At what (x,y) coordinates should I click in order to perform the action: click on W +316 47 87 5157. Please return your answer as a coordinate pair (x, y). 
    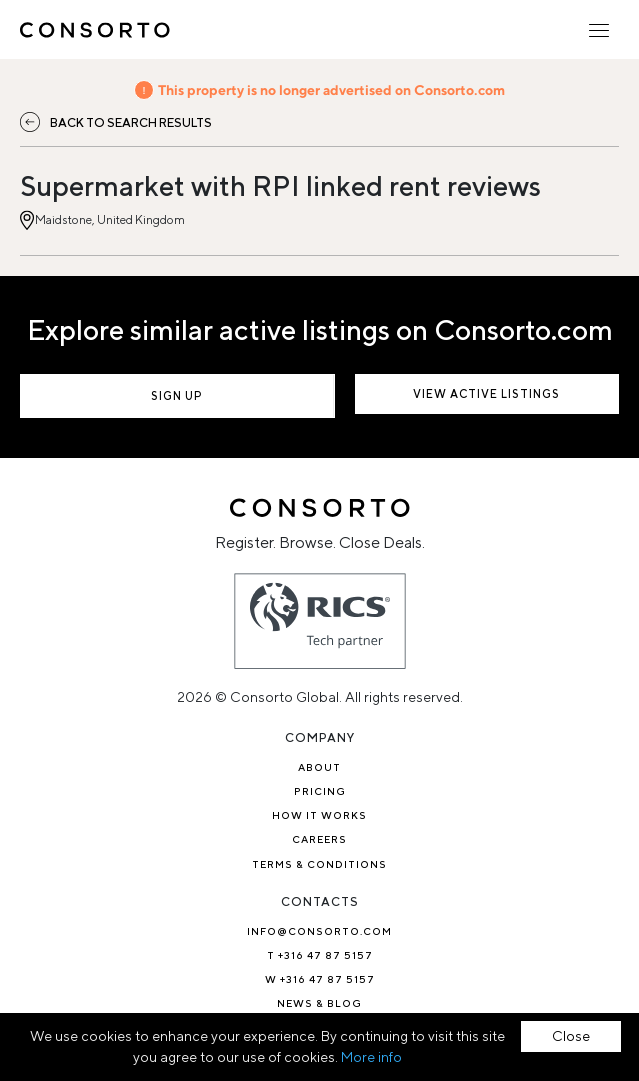
    Looking at the image, I should click on (320, 979).